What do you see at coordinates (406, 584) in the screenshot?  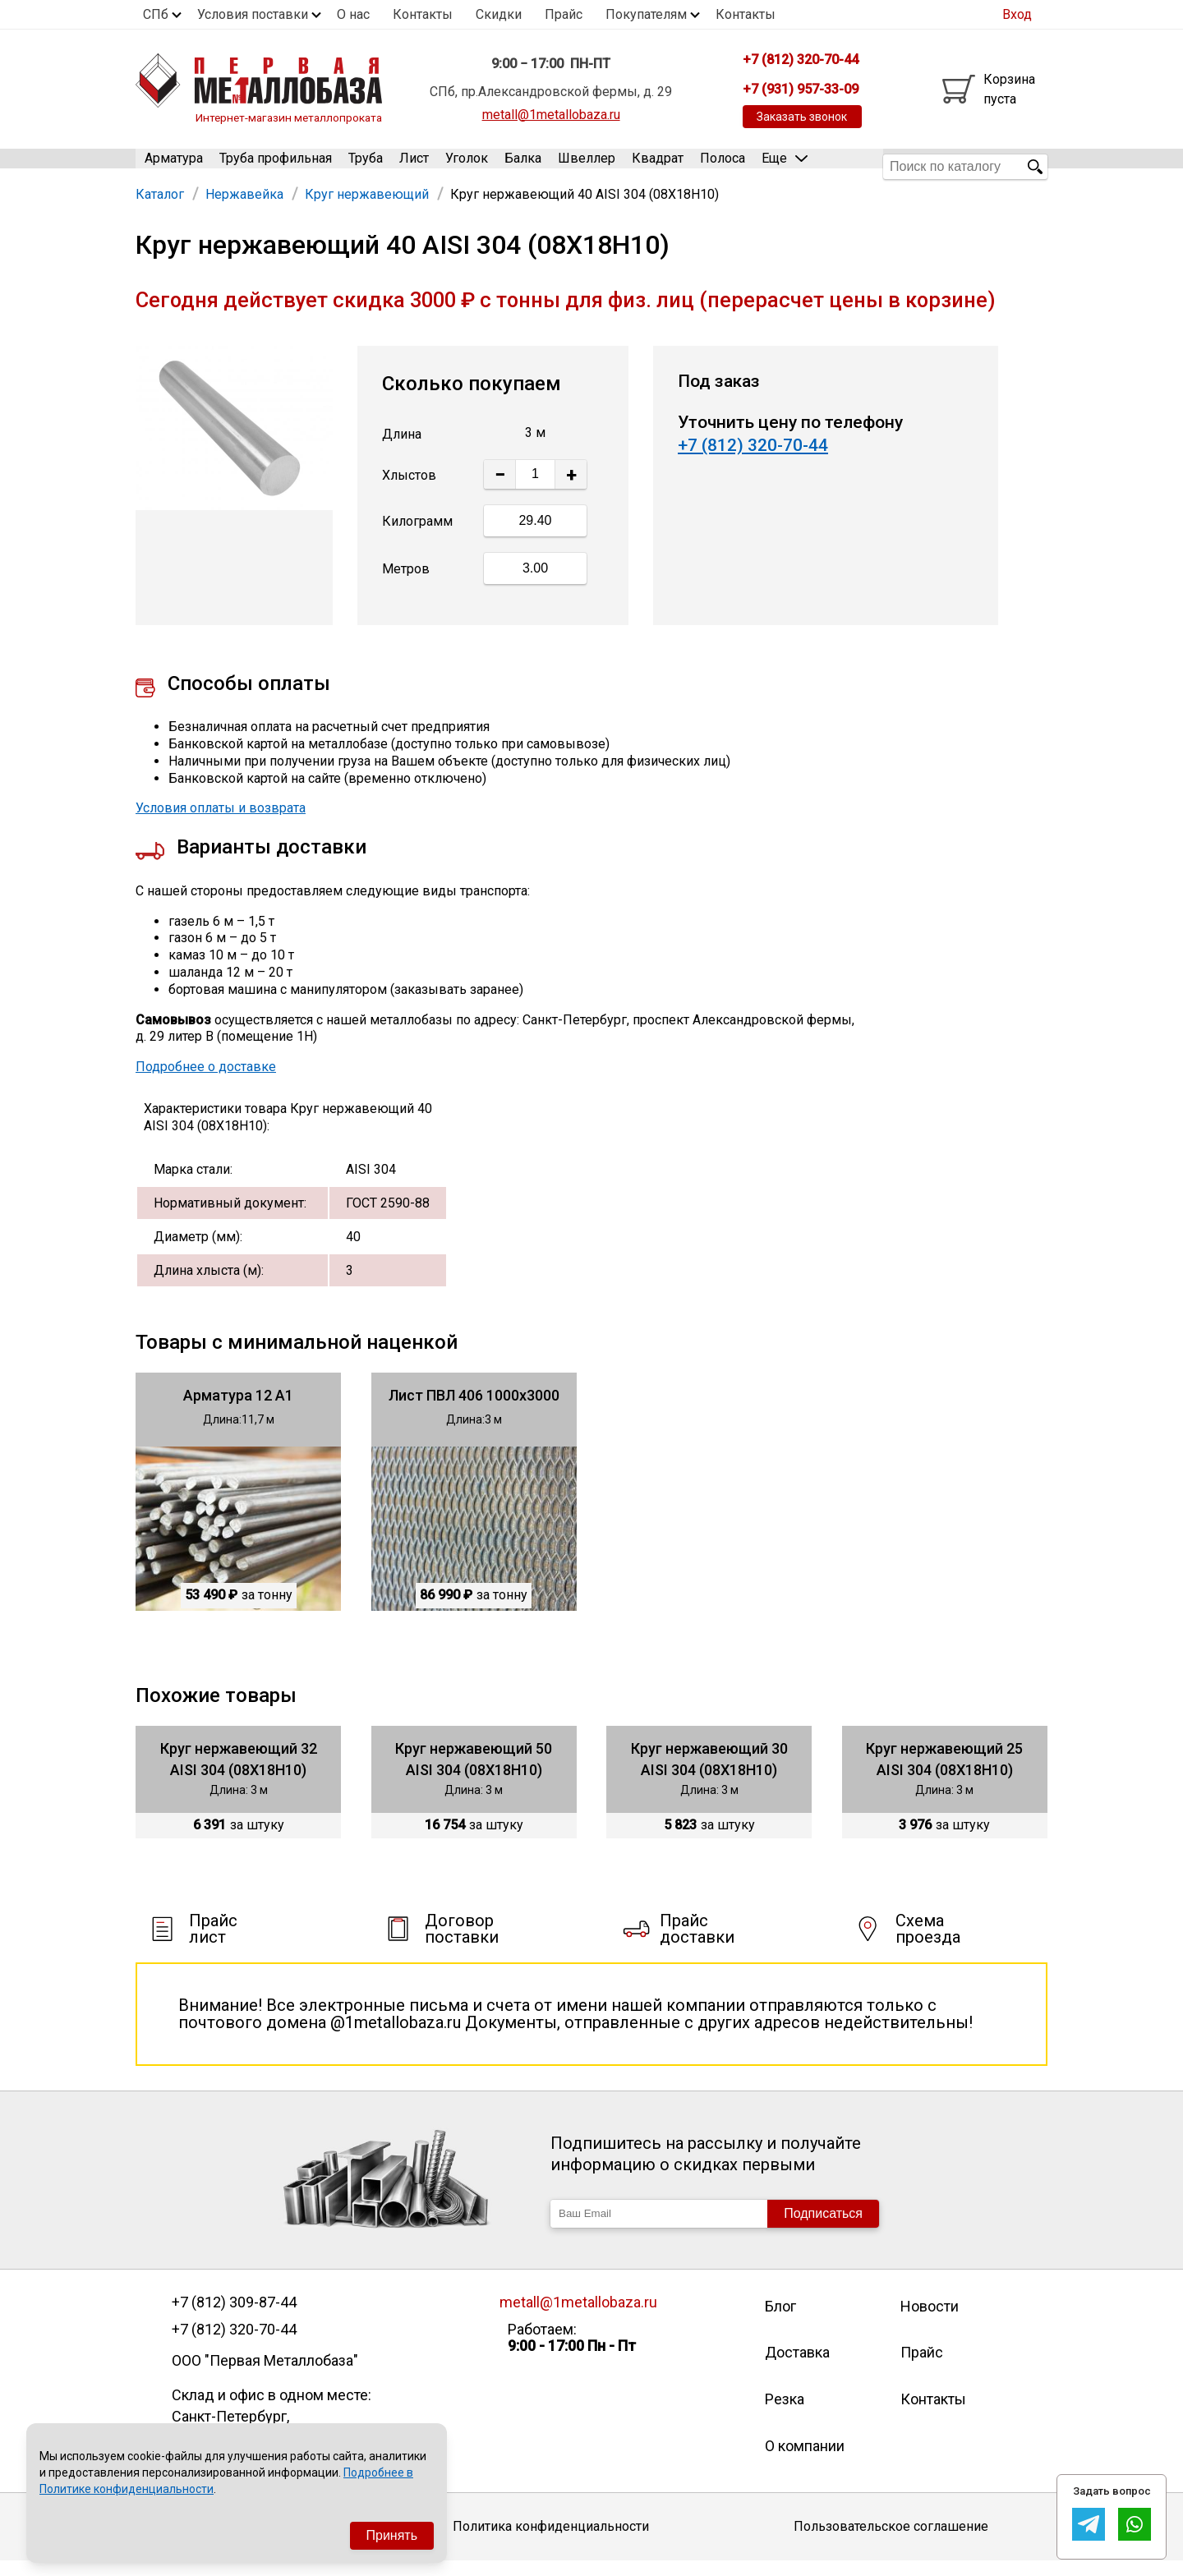 I see `Метров` at bounding box center [406, 584].